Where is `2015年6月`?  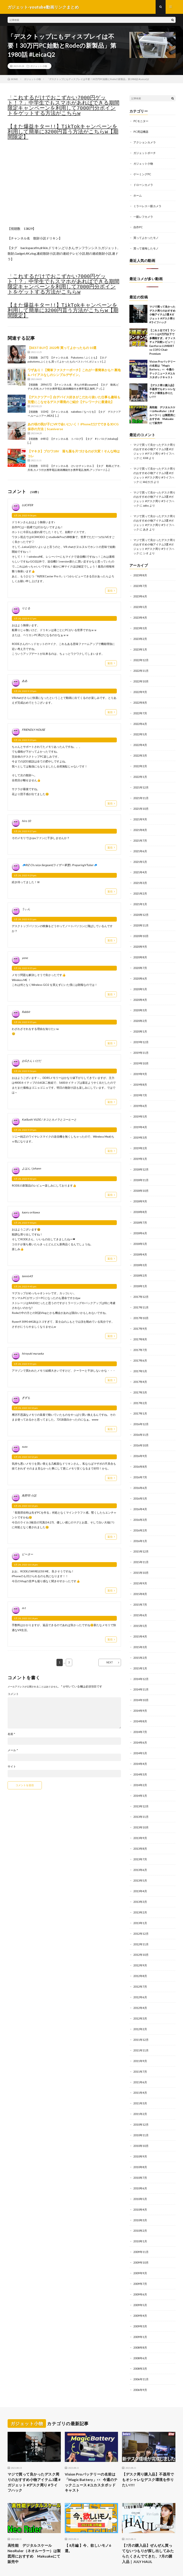
2015年6月 is located at coordinates (140, 1591).